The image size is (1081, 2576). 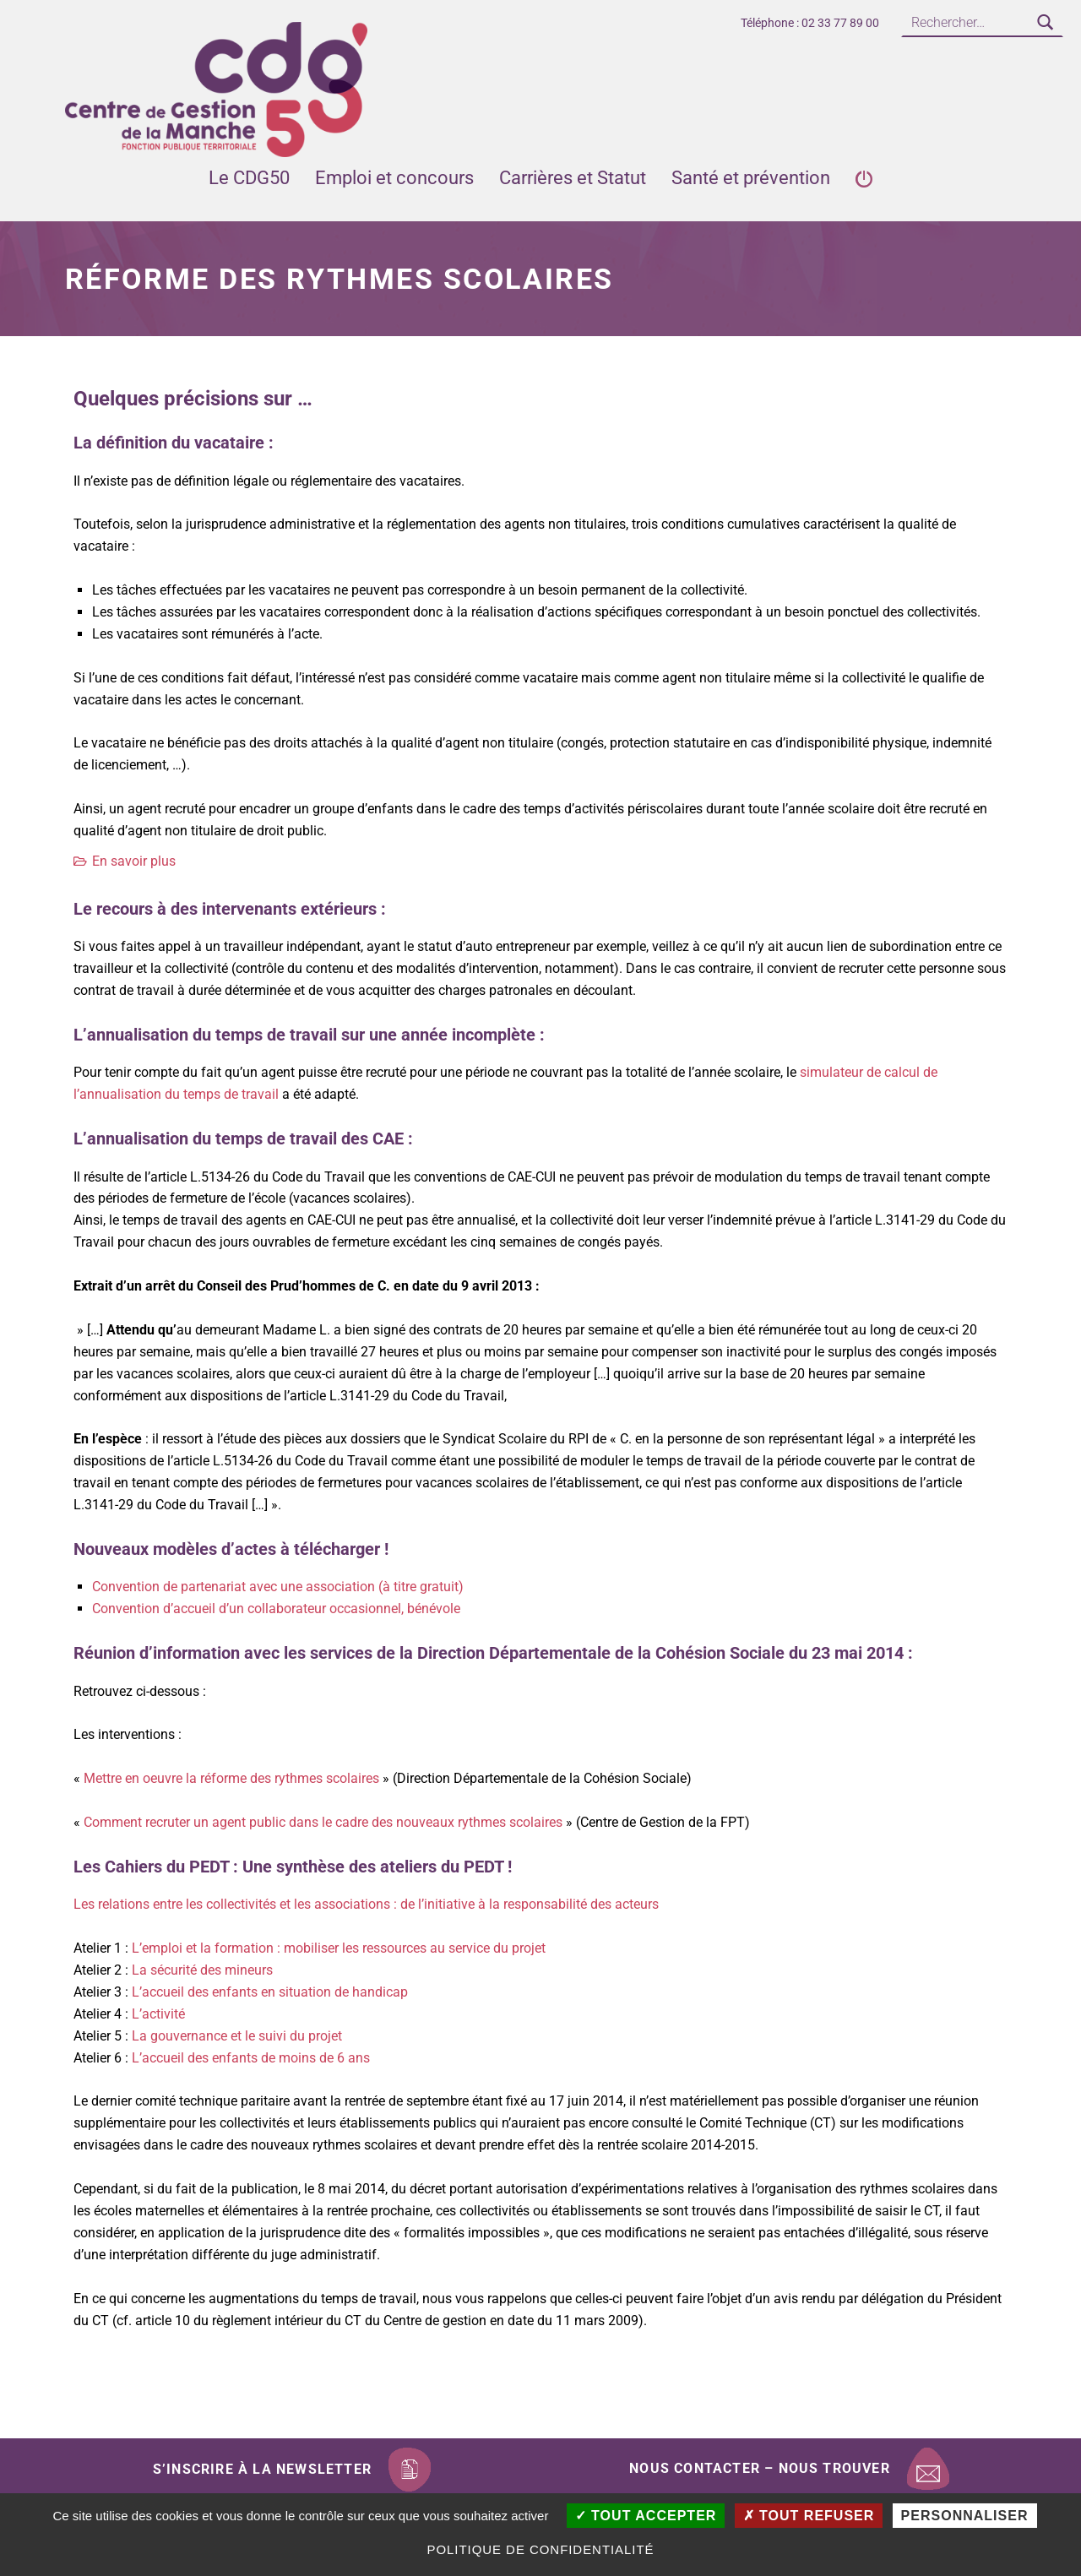 I want to click on L’accueil des enfants en situation de handicap, so click(x=270, y=1992).